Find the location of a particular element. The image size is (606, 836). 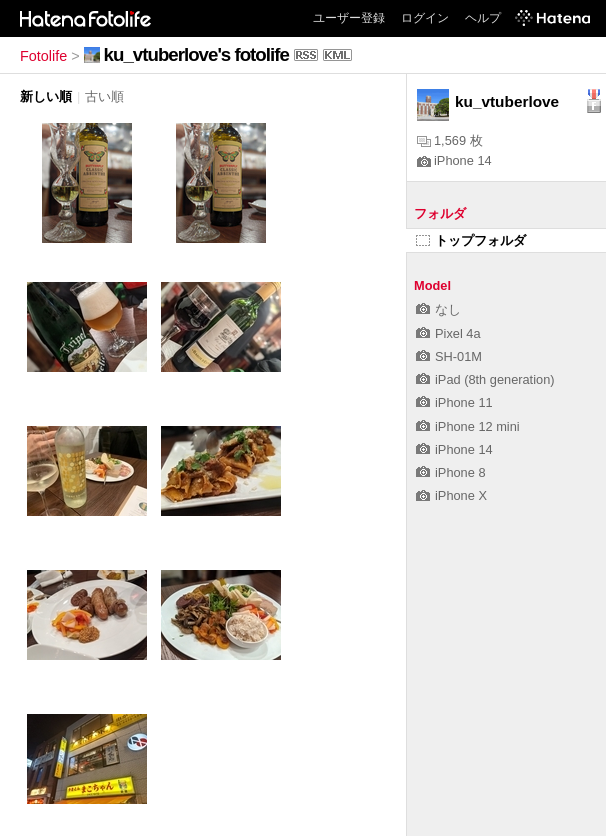

ユーザー登録 is located at coordinates (349, 18).